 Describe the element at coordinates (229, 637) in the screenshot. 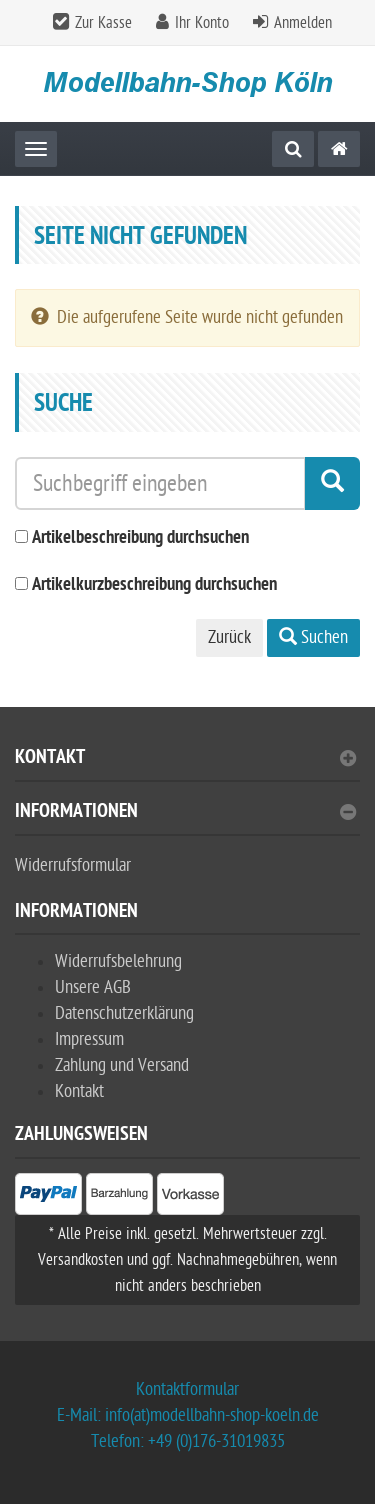

I see `Zurück` at that location.